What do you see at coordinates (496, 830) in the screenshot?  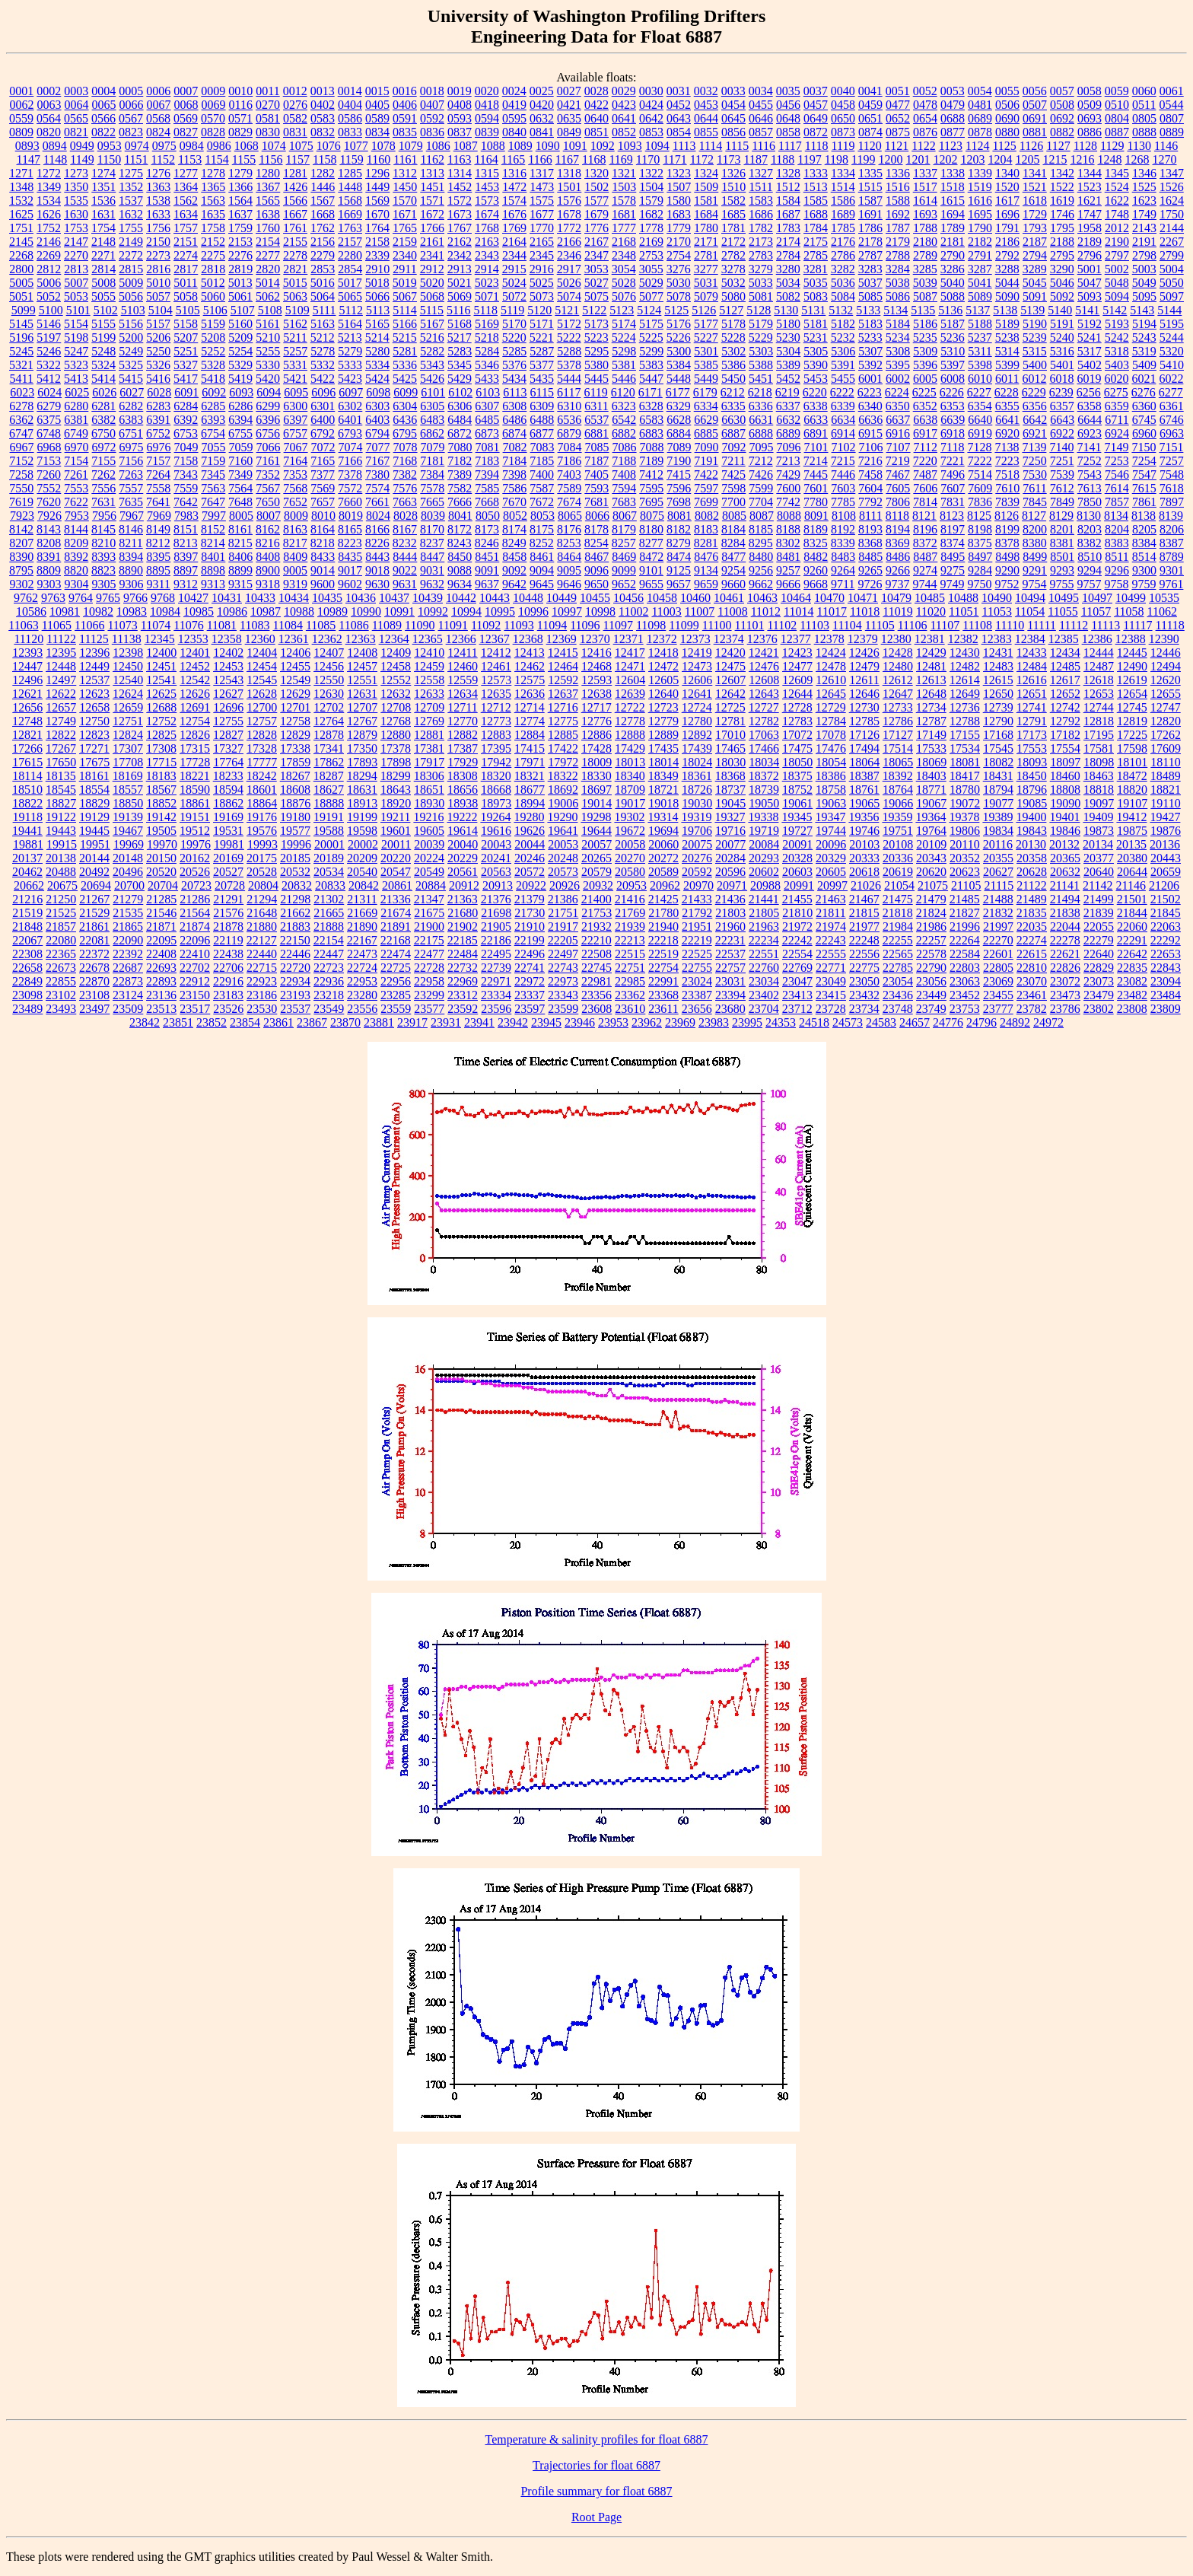 I see `19616` at bounding box center [496, 830].